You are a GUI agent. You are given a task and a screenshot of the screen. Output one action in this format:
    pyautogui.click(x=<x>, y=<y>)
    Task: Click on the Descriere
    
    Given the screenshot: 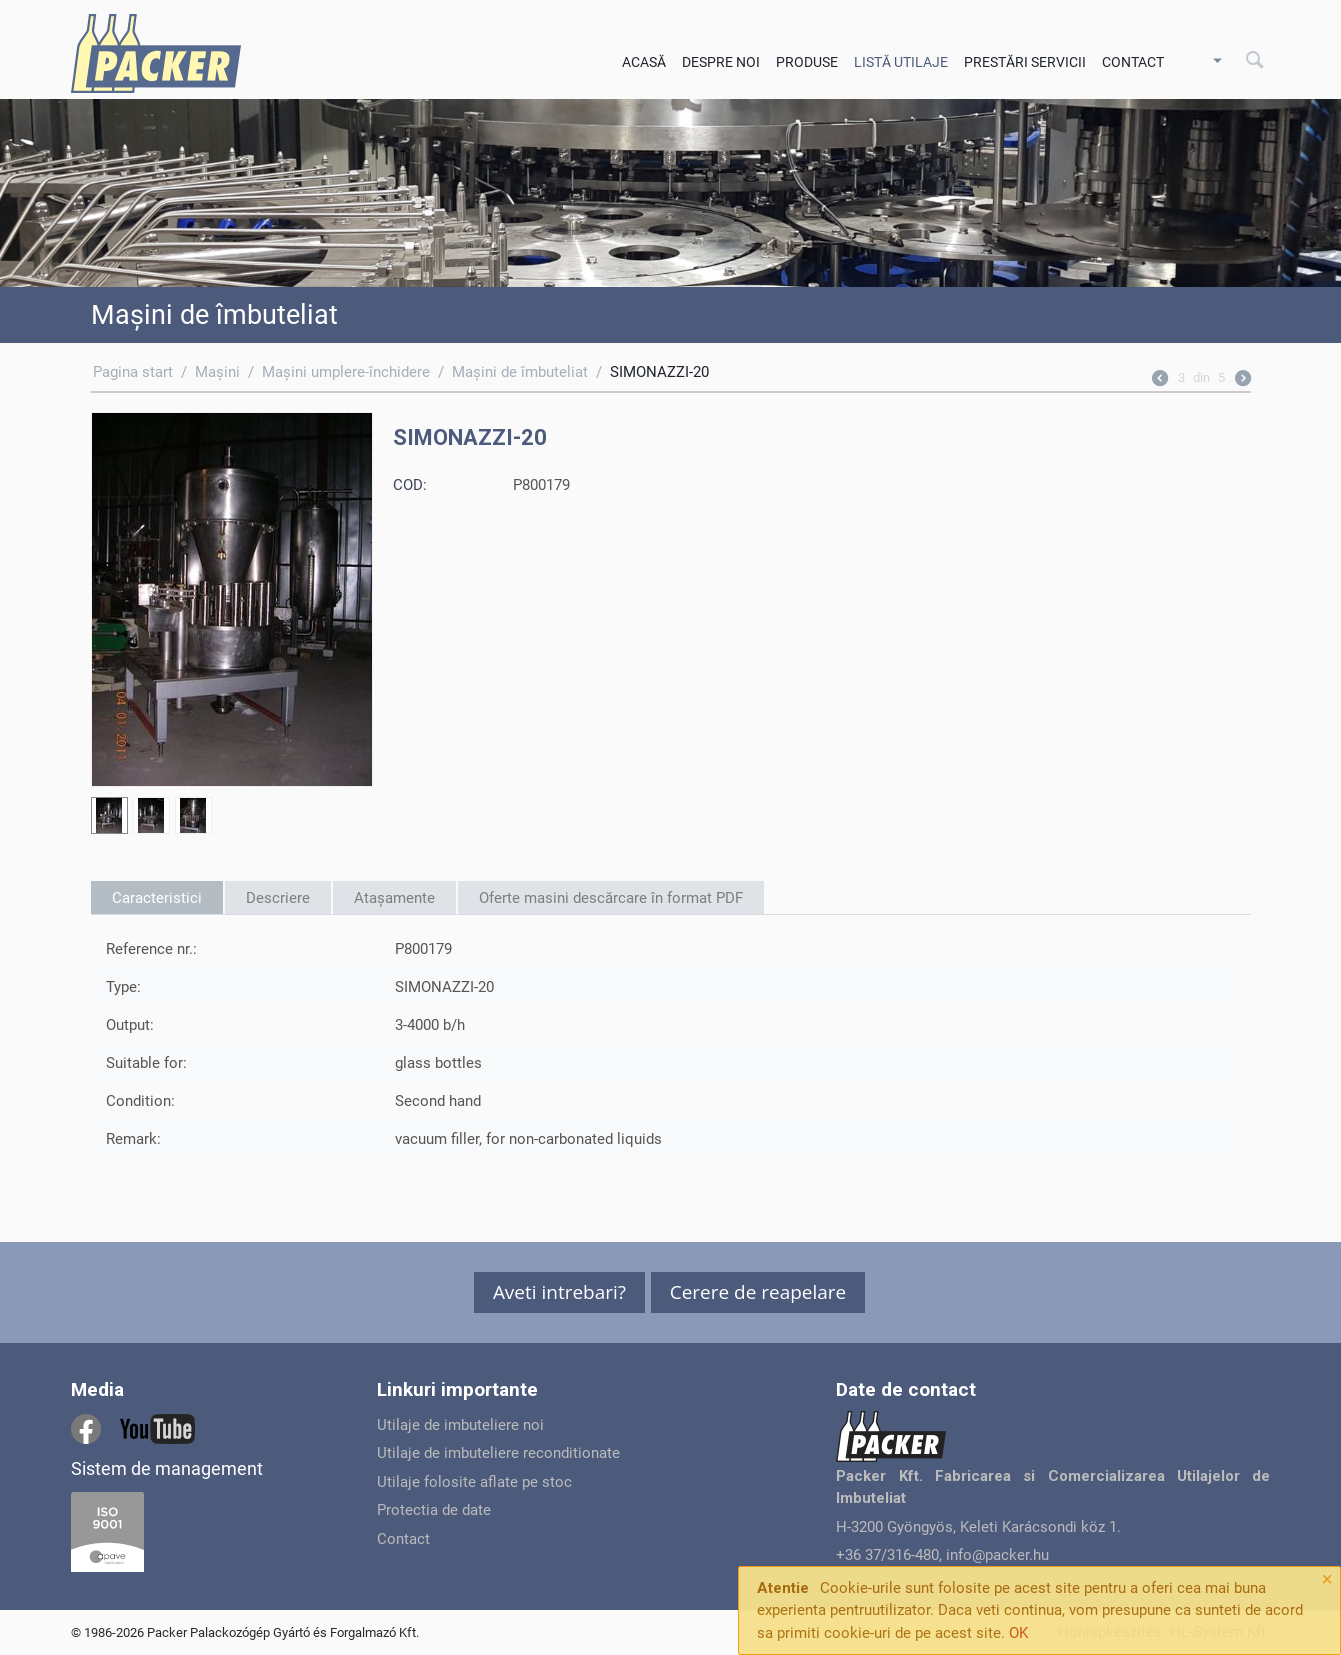 What is the action you would take?
    pyautogui.click(x=278, y=898)
    